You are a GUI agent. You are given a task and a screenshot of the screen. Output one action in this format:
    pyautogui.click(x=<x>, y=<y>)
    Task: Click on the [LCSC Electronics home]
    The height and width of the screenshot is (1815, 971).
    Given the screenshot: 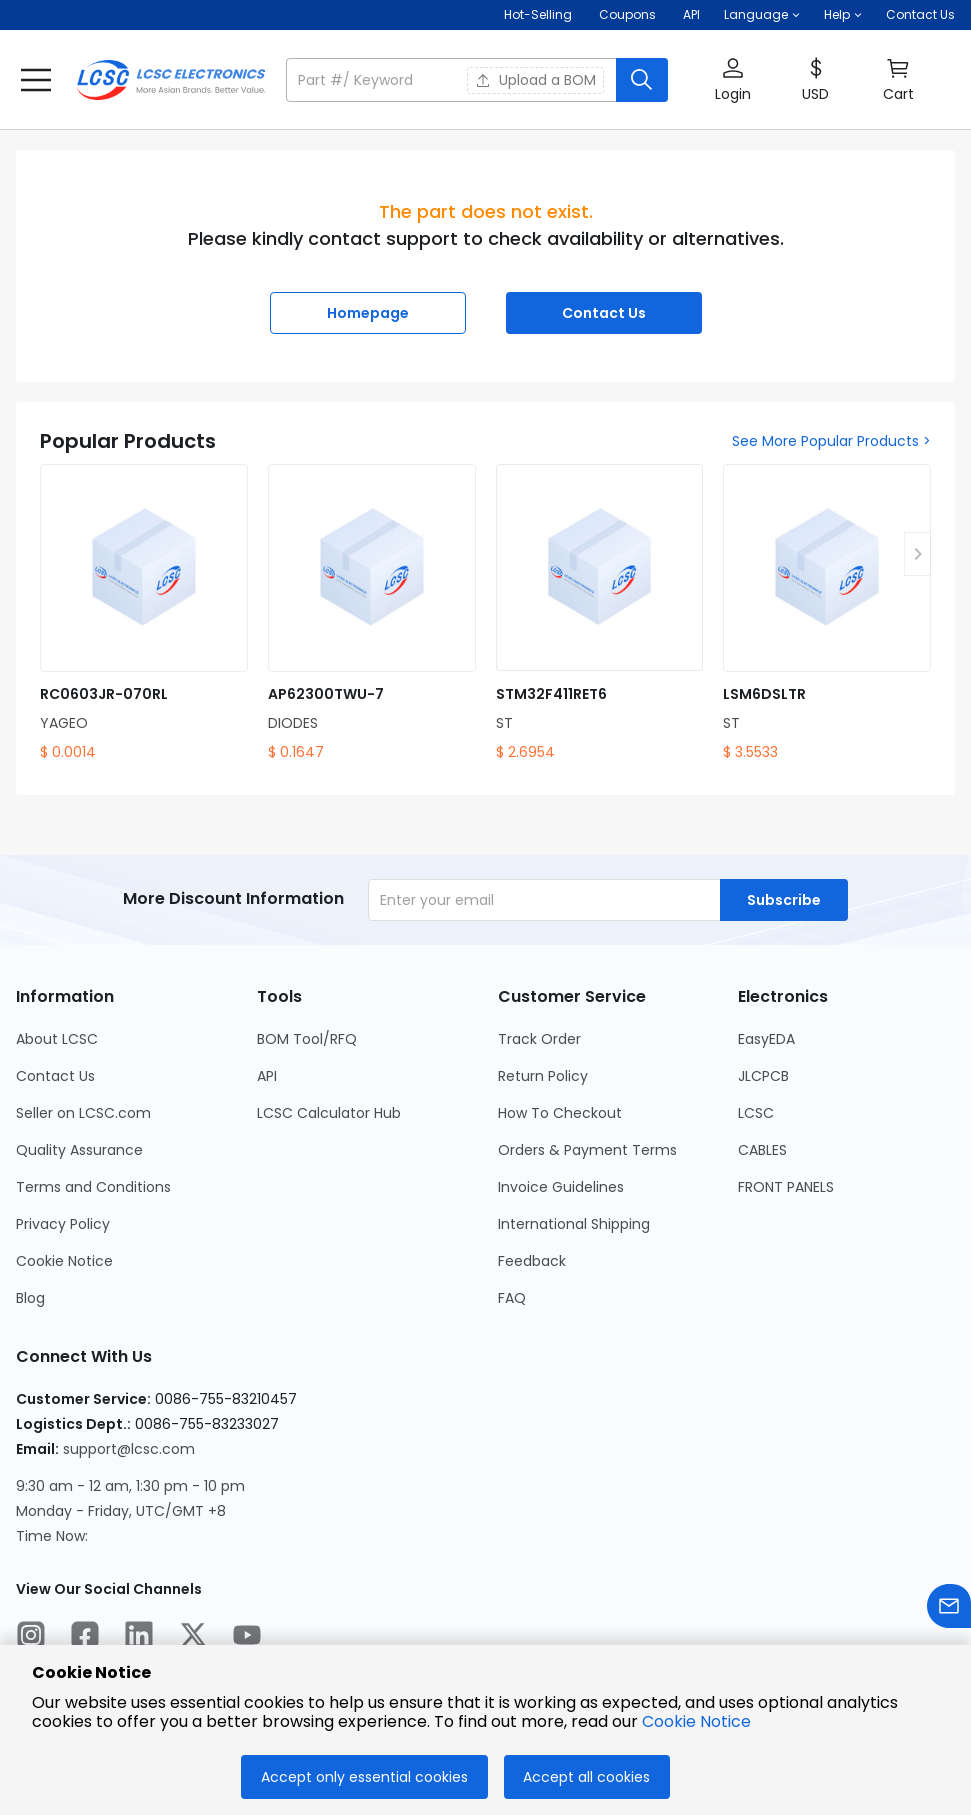 What is the action you would take?
    pyautogui.click(x=171, y=80)
    